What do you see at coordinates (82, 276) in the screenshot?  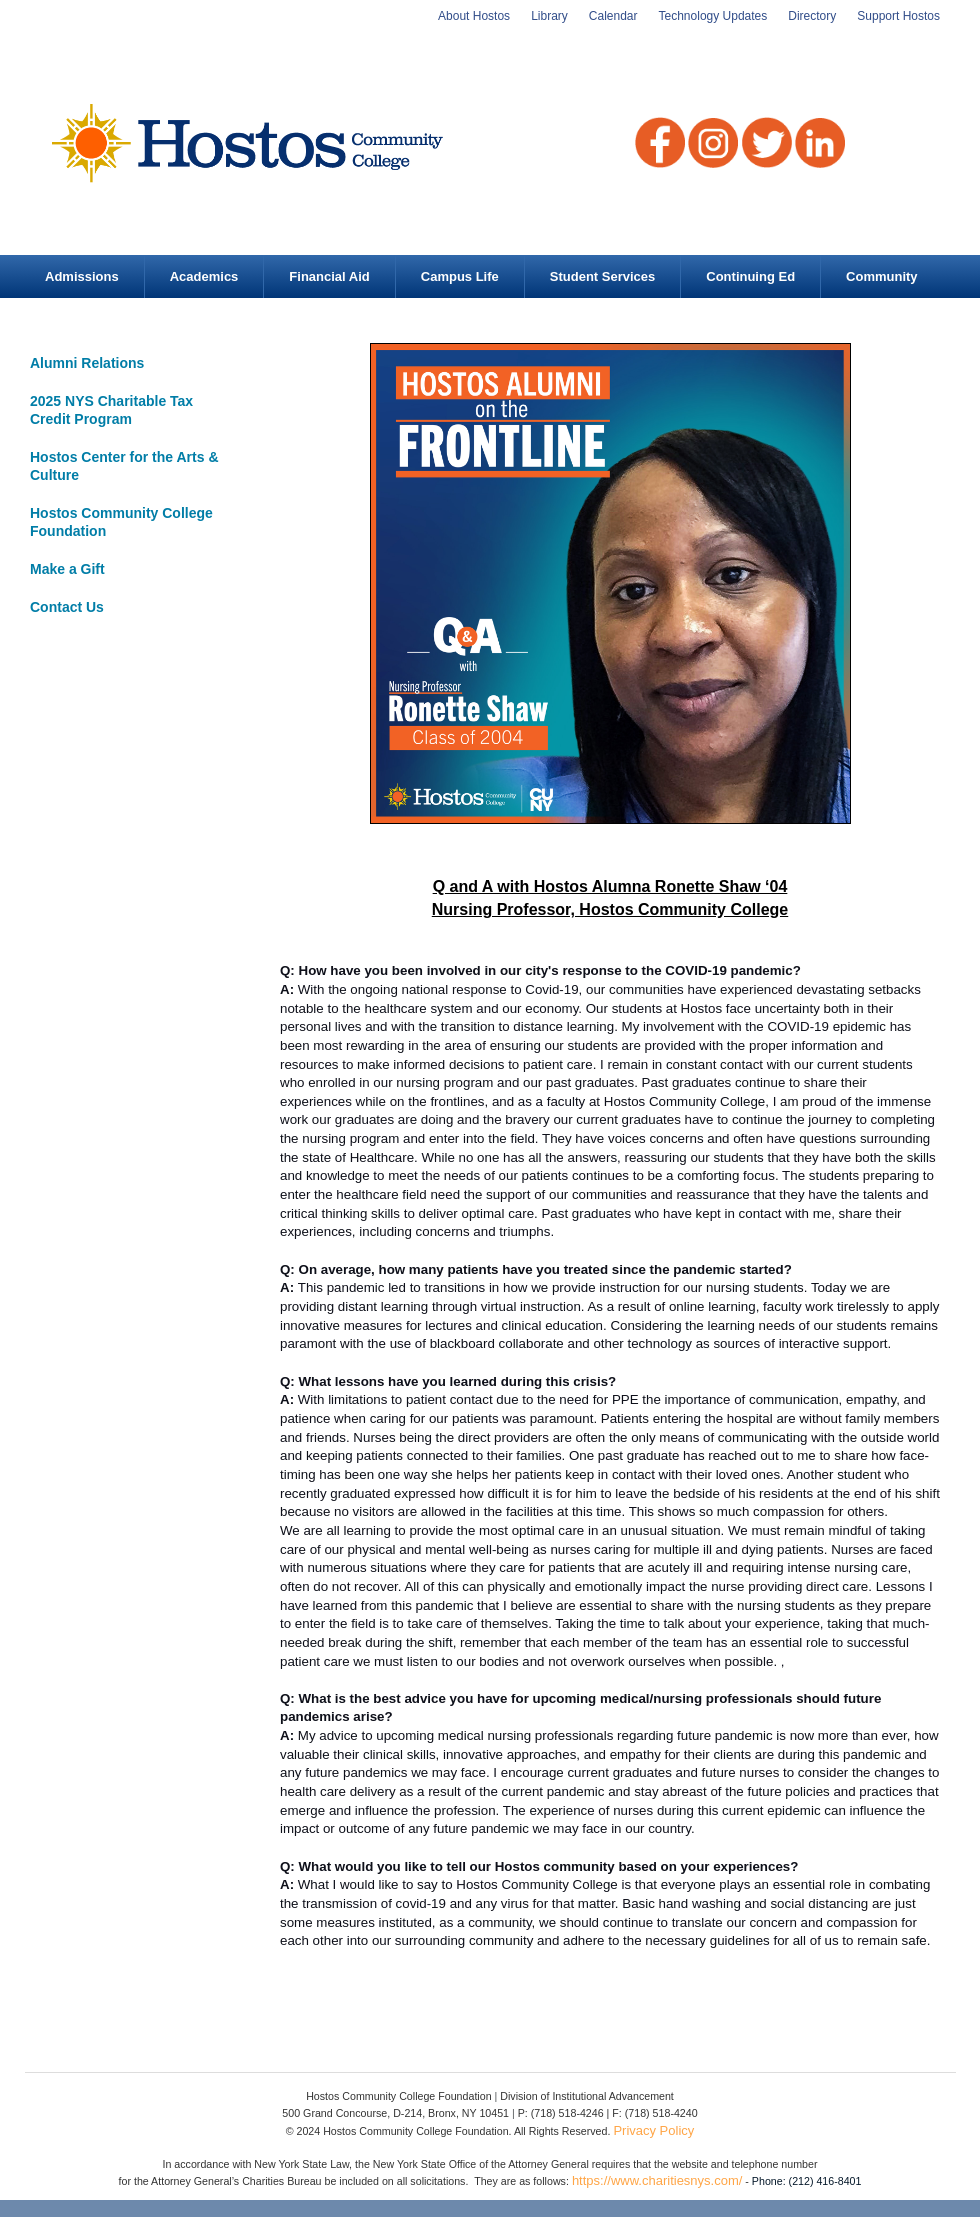 I see `Admissions` at bounding box center [82, 276].